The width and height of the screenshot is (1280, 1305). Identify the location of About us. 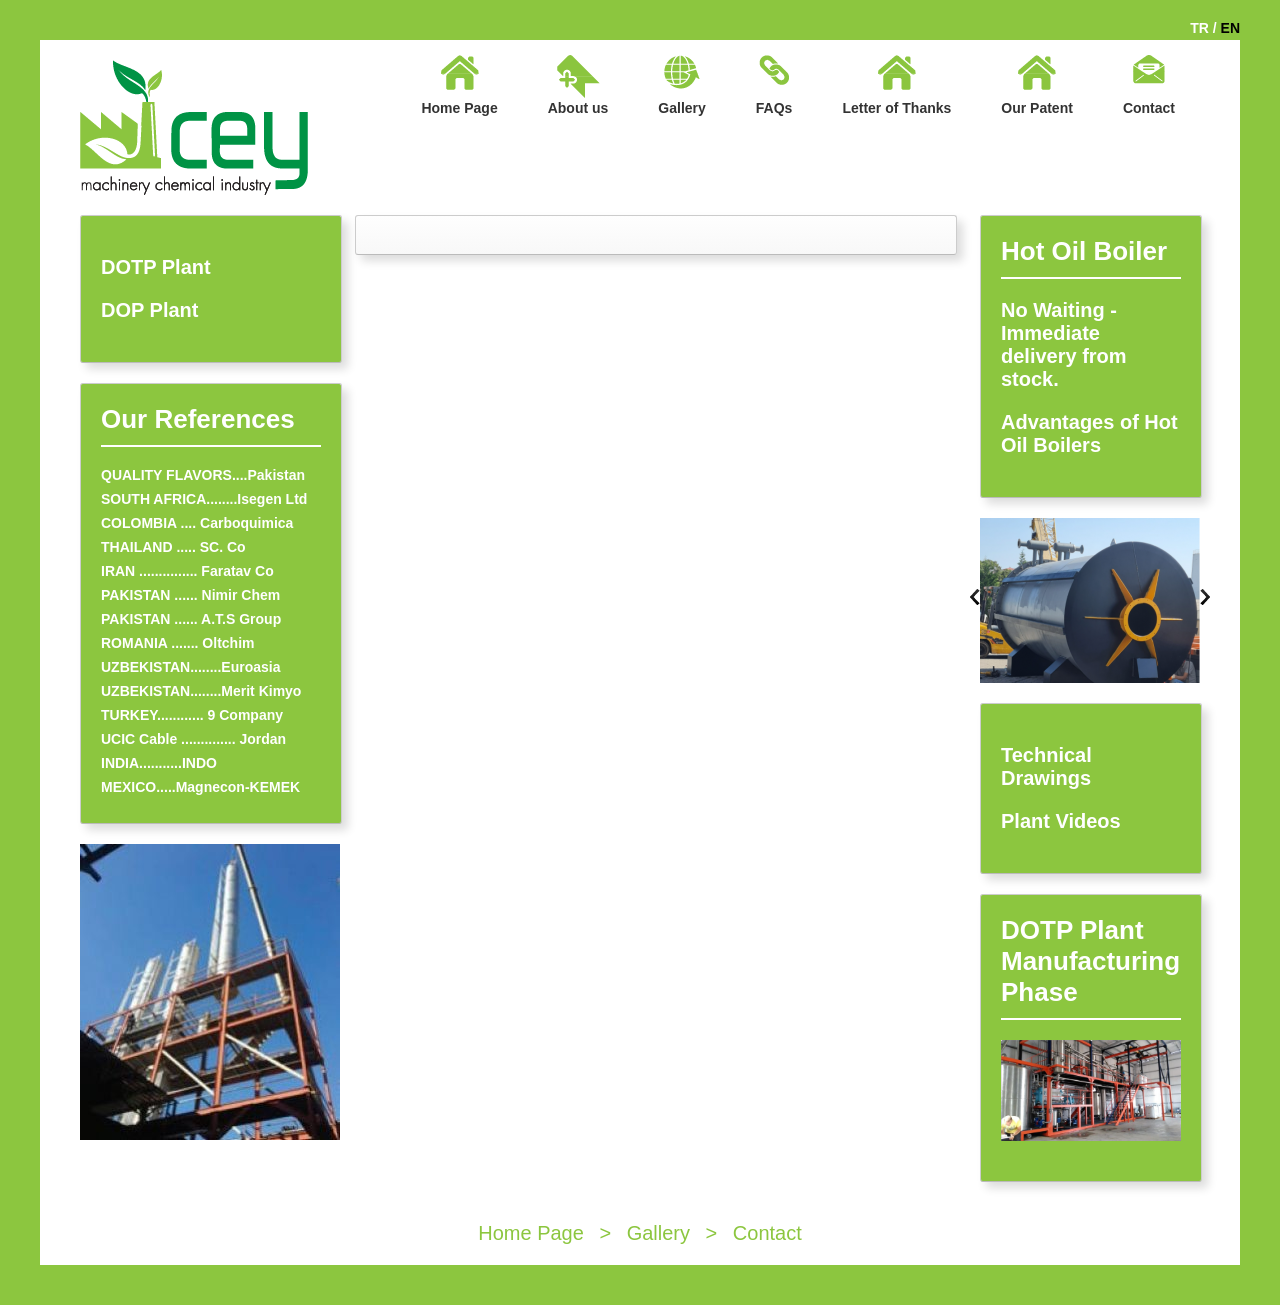
(578, 108).